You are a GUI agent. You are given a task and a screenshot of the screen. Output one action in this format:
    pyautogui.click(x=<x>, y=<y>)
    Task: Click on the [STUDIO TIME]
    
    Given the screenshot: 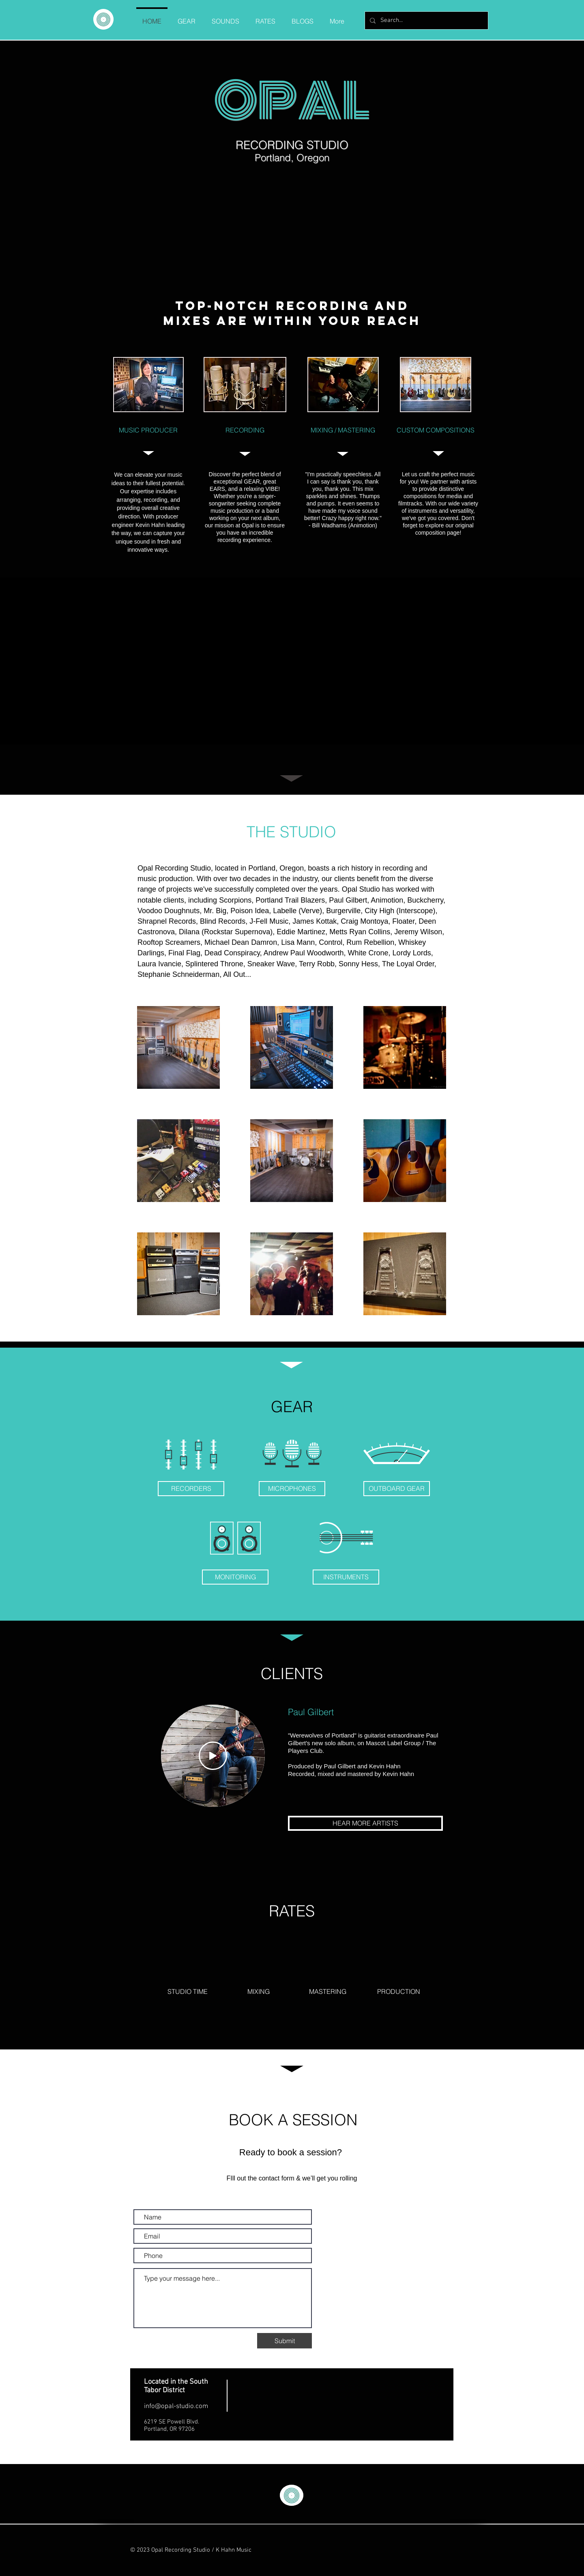 What is the action you would take?
    pyautogui.click(x=187, y=1991)
    